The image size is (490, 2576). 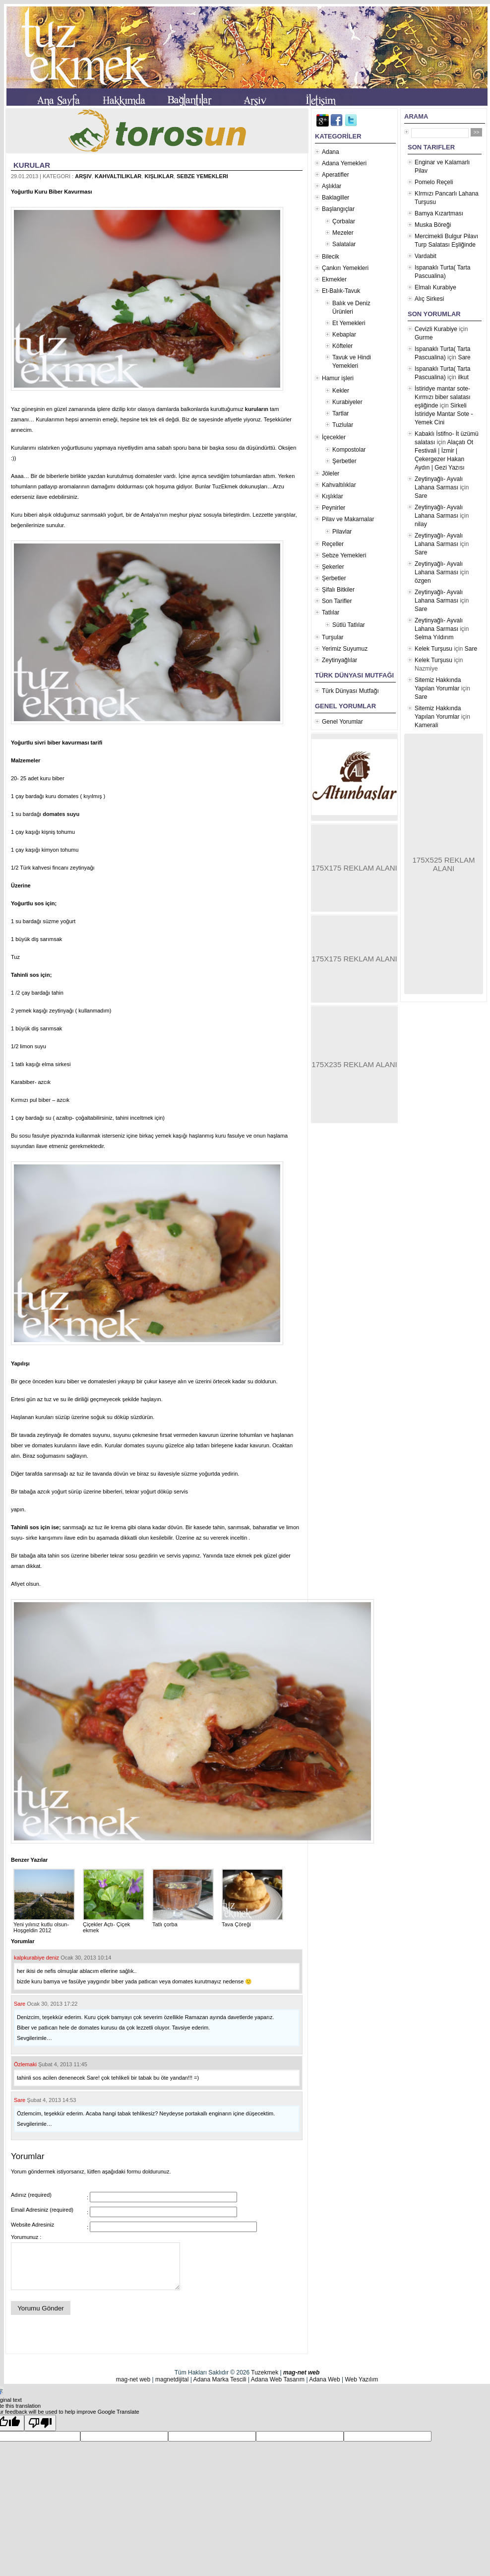 What do you see at coordinates (333, 566) in the screenshot?
I see `Şekerler` at bounding box center [333, 566].